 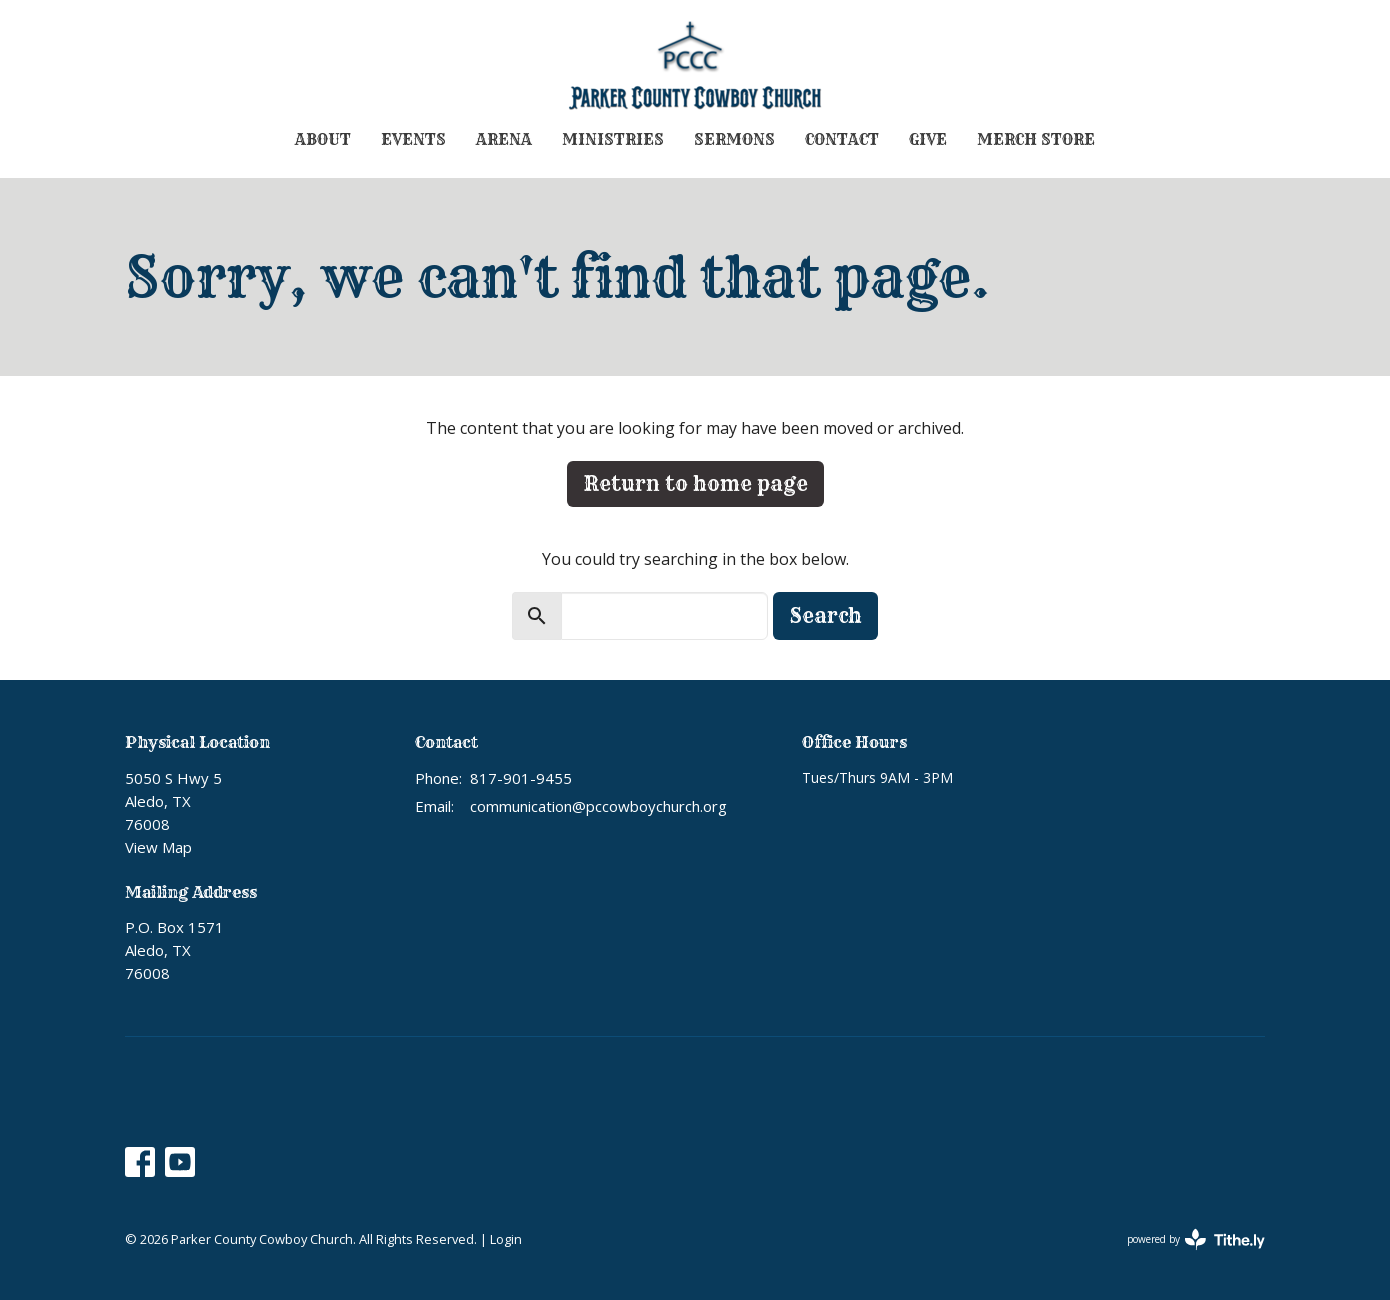 What do you see at coordinates (413, 139) in the screenshot?
I see `Events` at bounding box center [413, 139].